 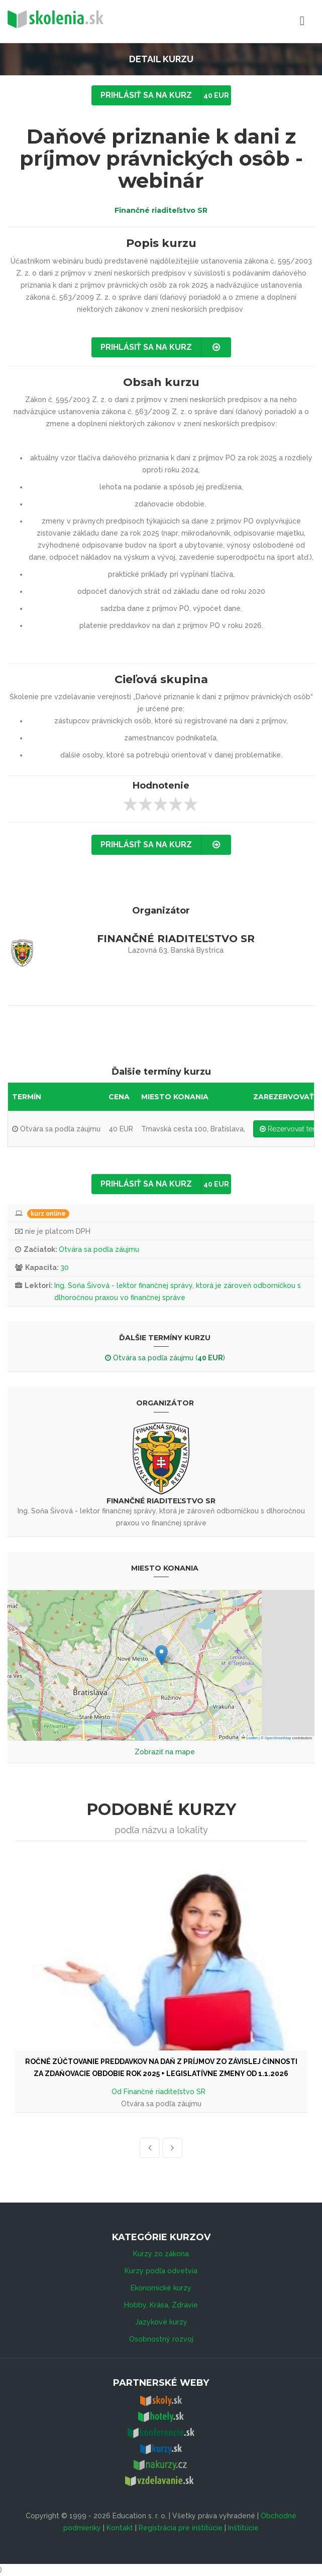 I want to click on Jazykové kurzy, so click(x=161, y=2322).